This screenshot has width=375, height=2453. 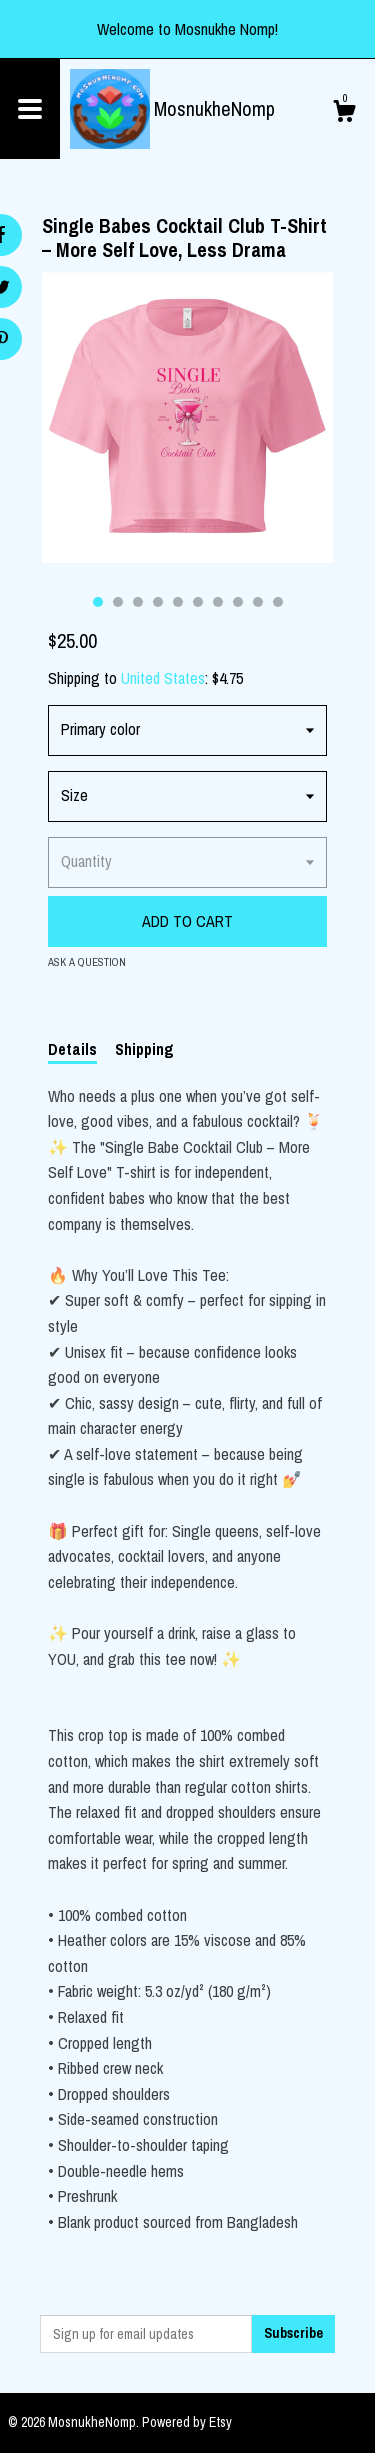 I want to click on 5 [button], so click(x=178, y=602).